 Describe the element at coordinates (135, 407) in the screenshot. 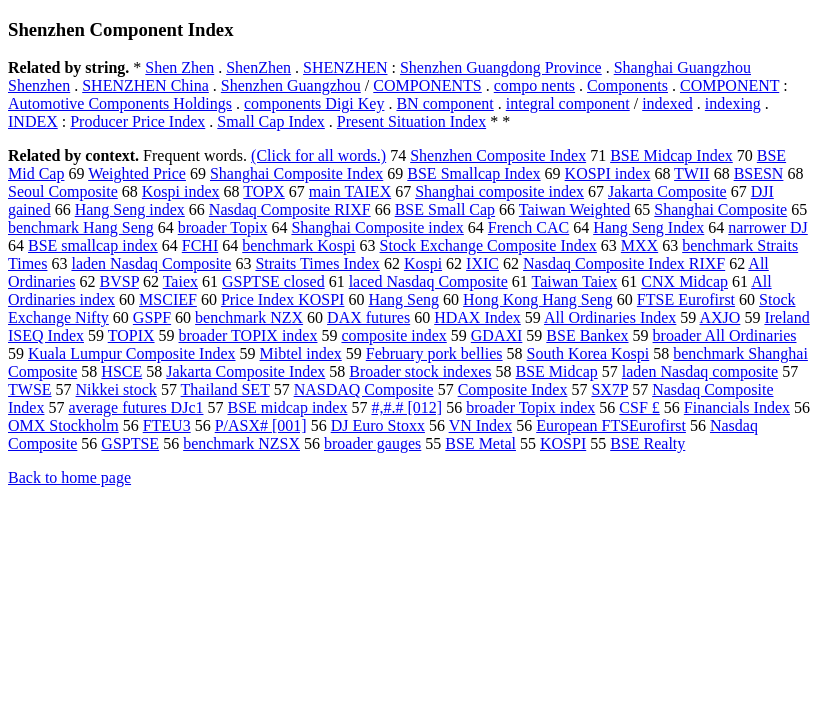

I see `average futures DJc1` at that location.